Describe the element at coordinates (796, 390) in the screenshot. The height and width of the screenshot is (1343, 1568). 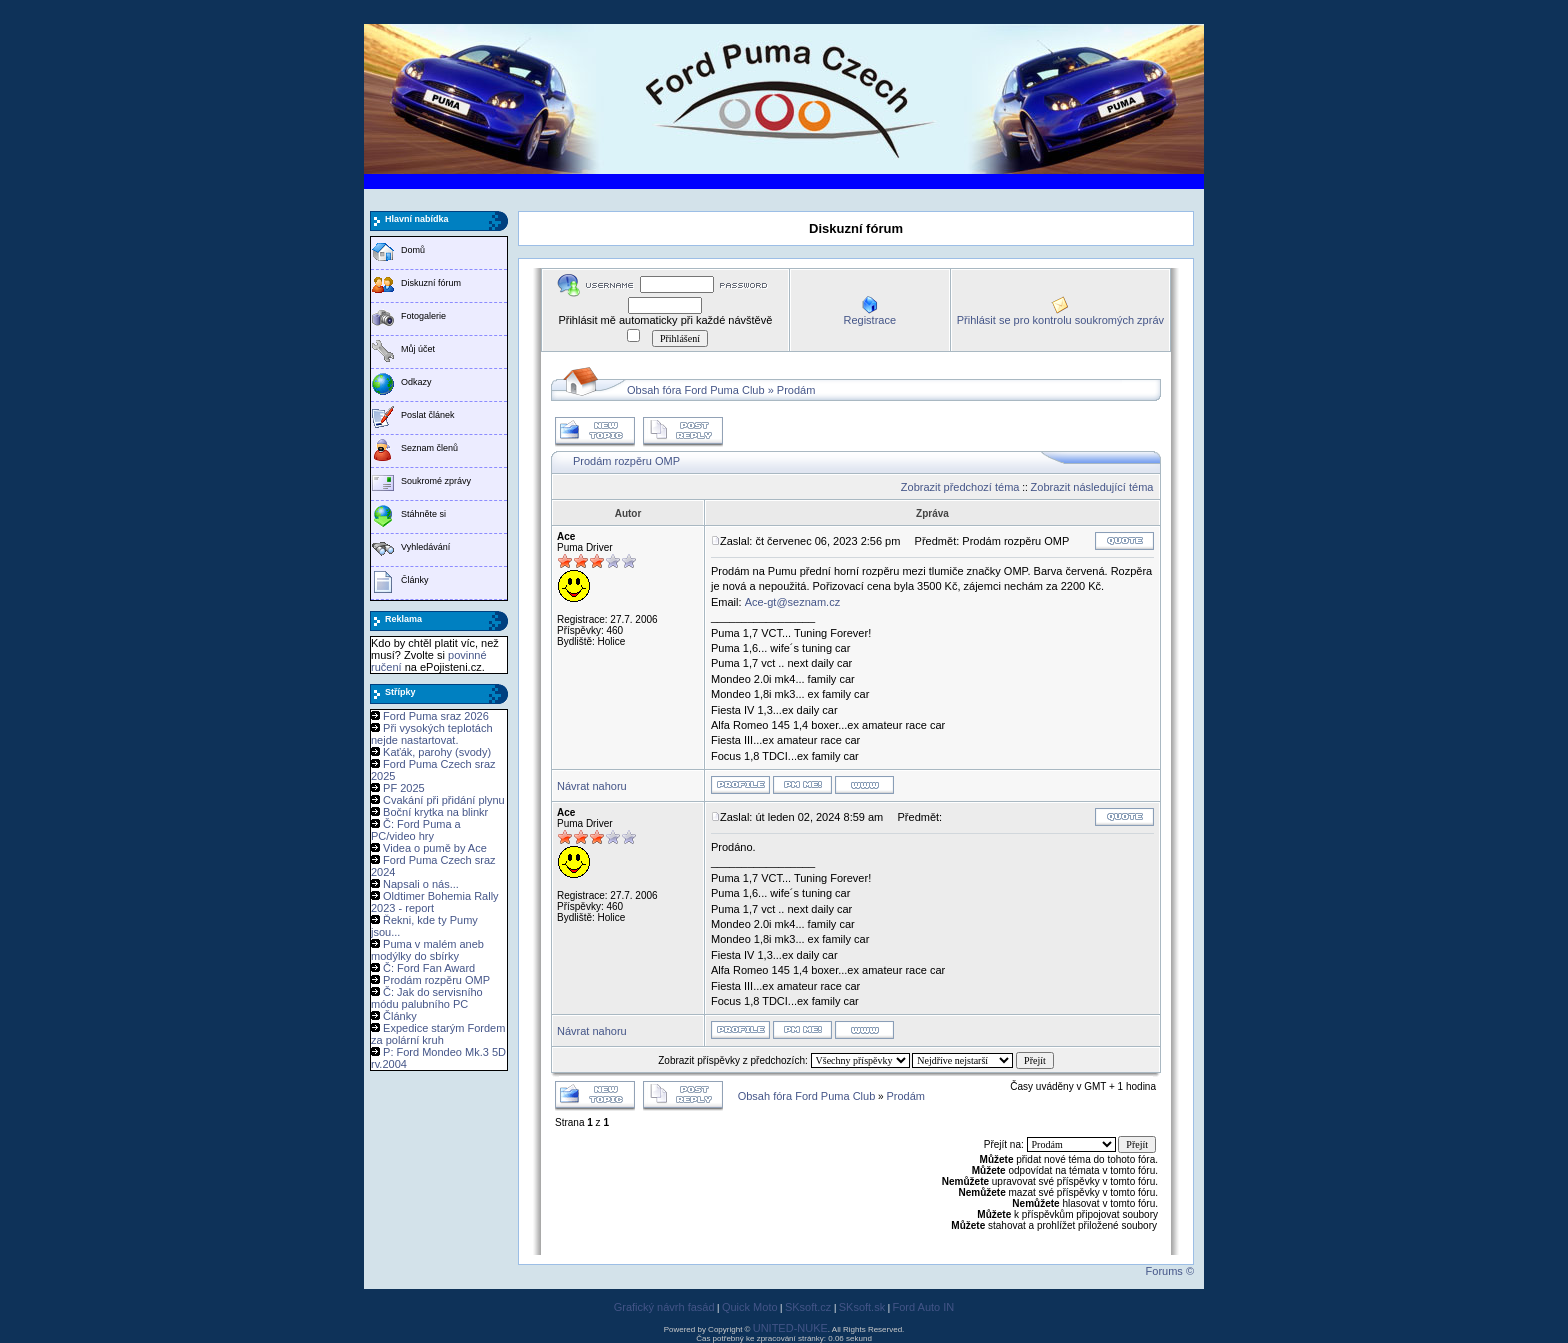
I see `Prodám` at that location.